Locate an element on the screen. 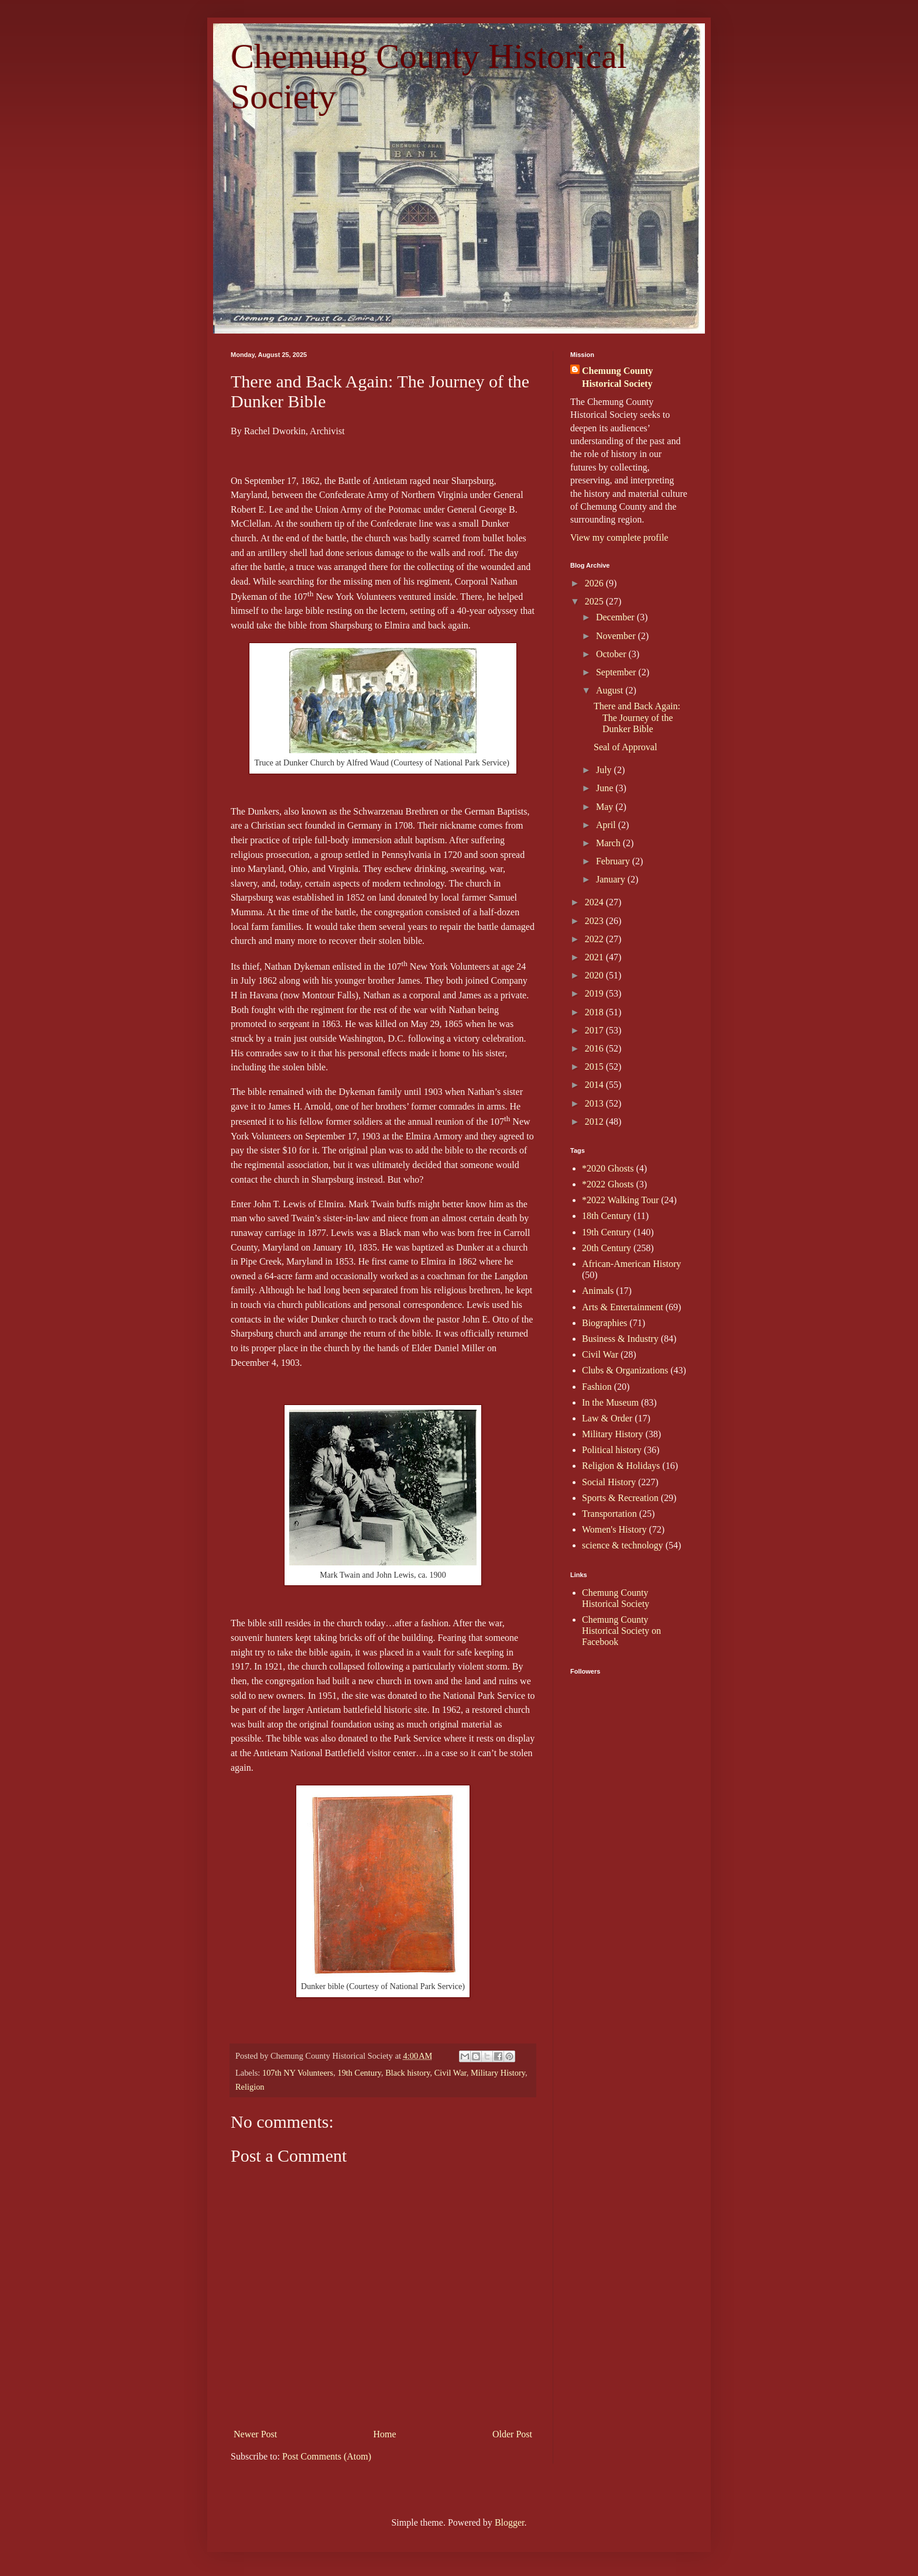 The height and width of the screenshot is (2576, 918). March is located at coordinates (609, 843).